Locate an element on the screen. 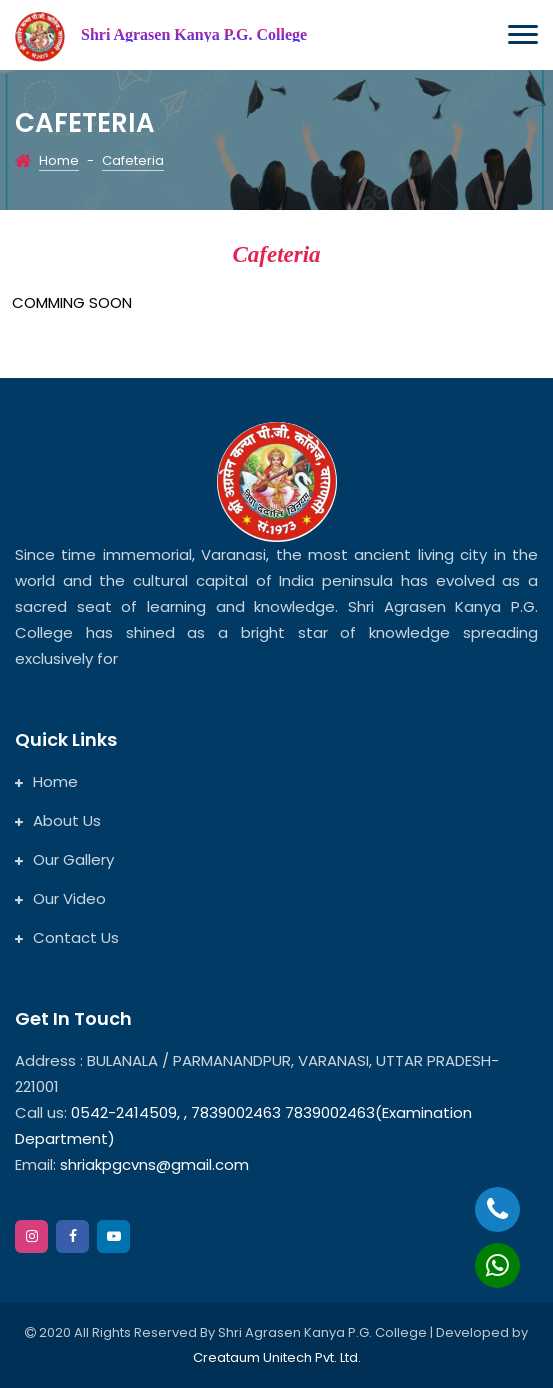 This screenshot has height=1388, width=553. Our Video is located at coordinates (60, 898).